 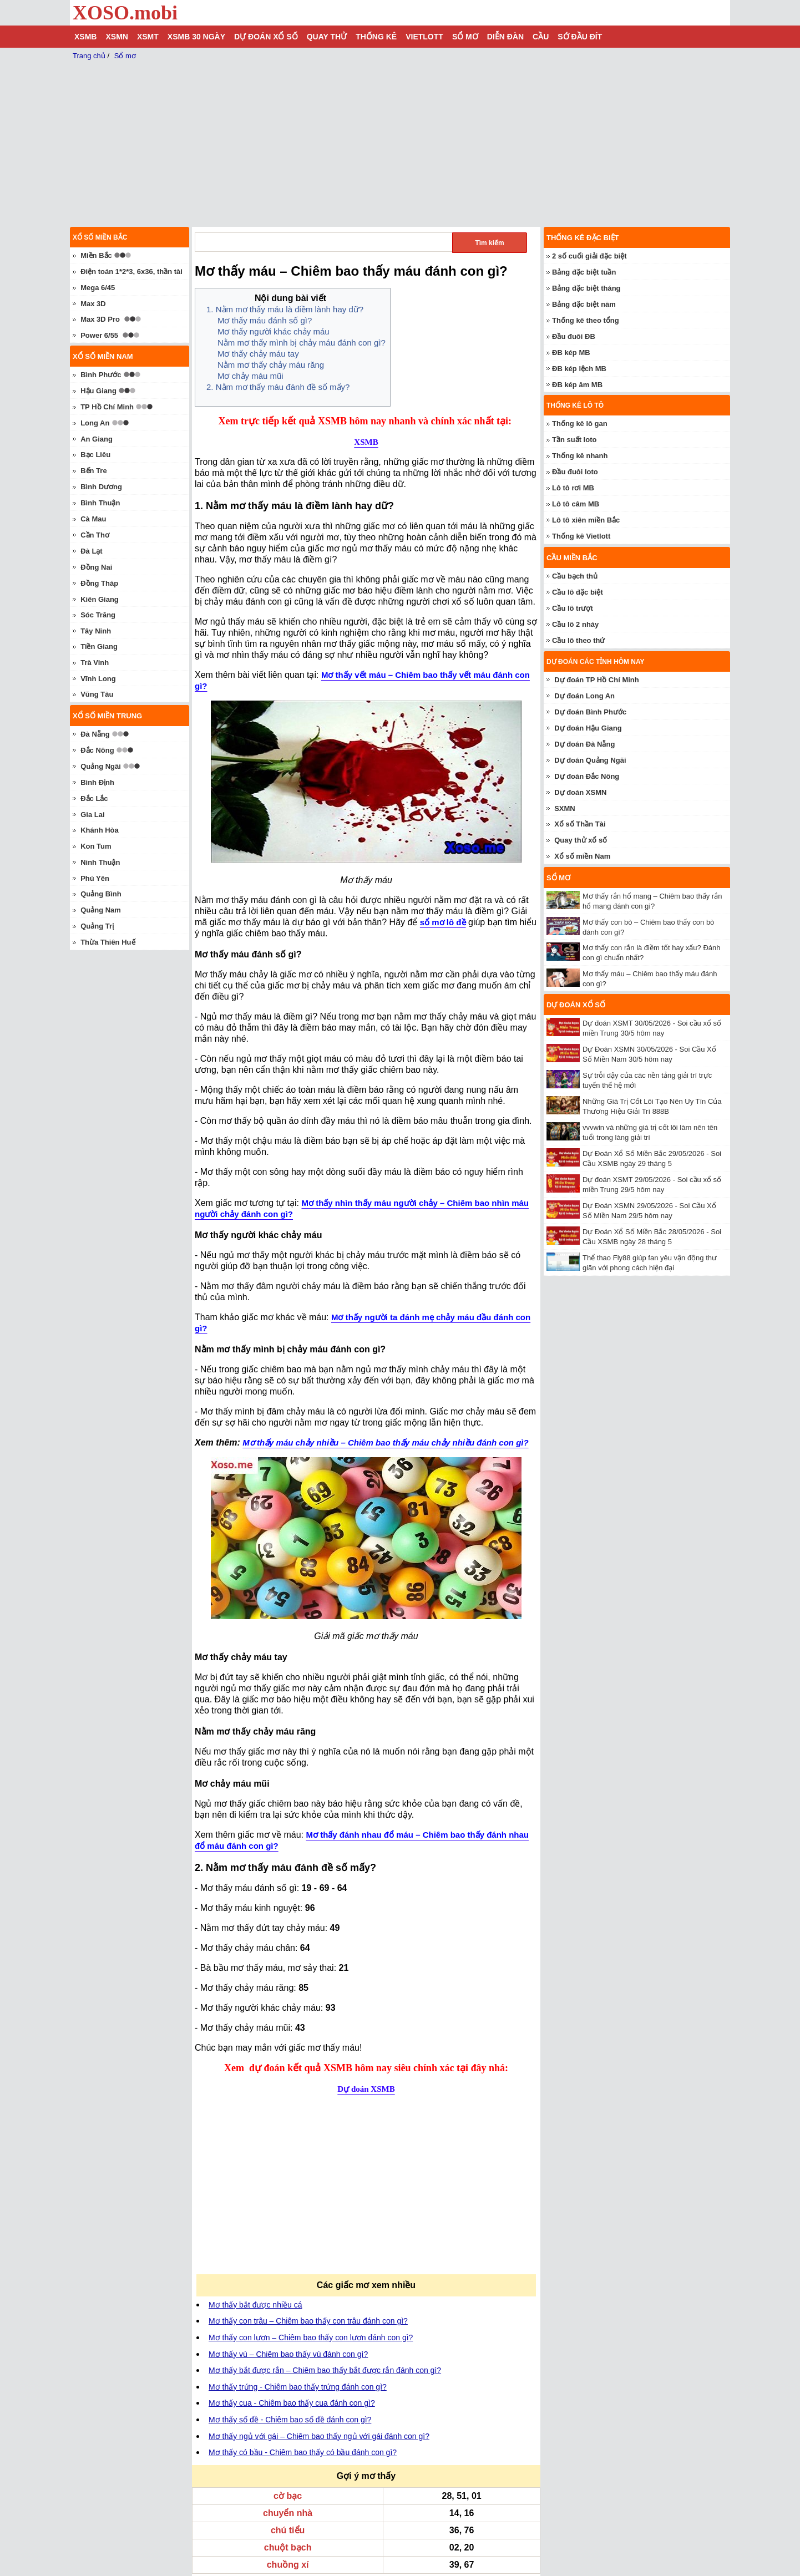 What do you see at coordinates (586, 520) in the screenshot?
I see `Lô tô xiên miền Bắc` at bounding box center [586, 520].